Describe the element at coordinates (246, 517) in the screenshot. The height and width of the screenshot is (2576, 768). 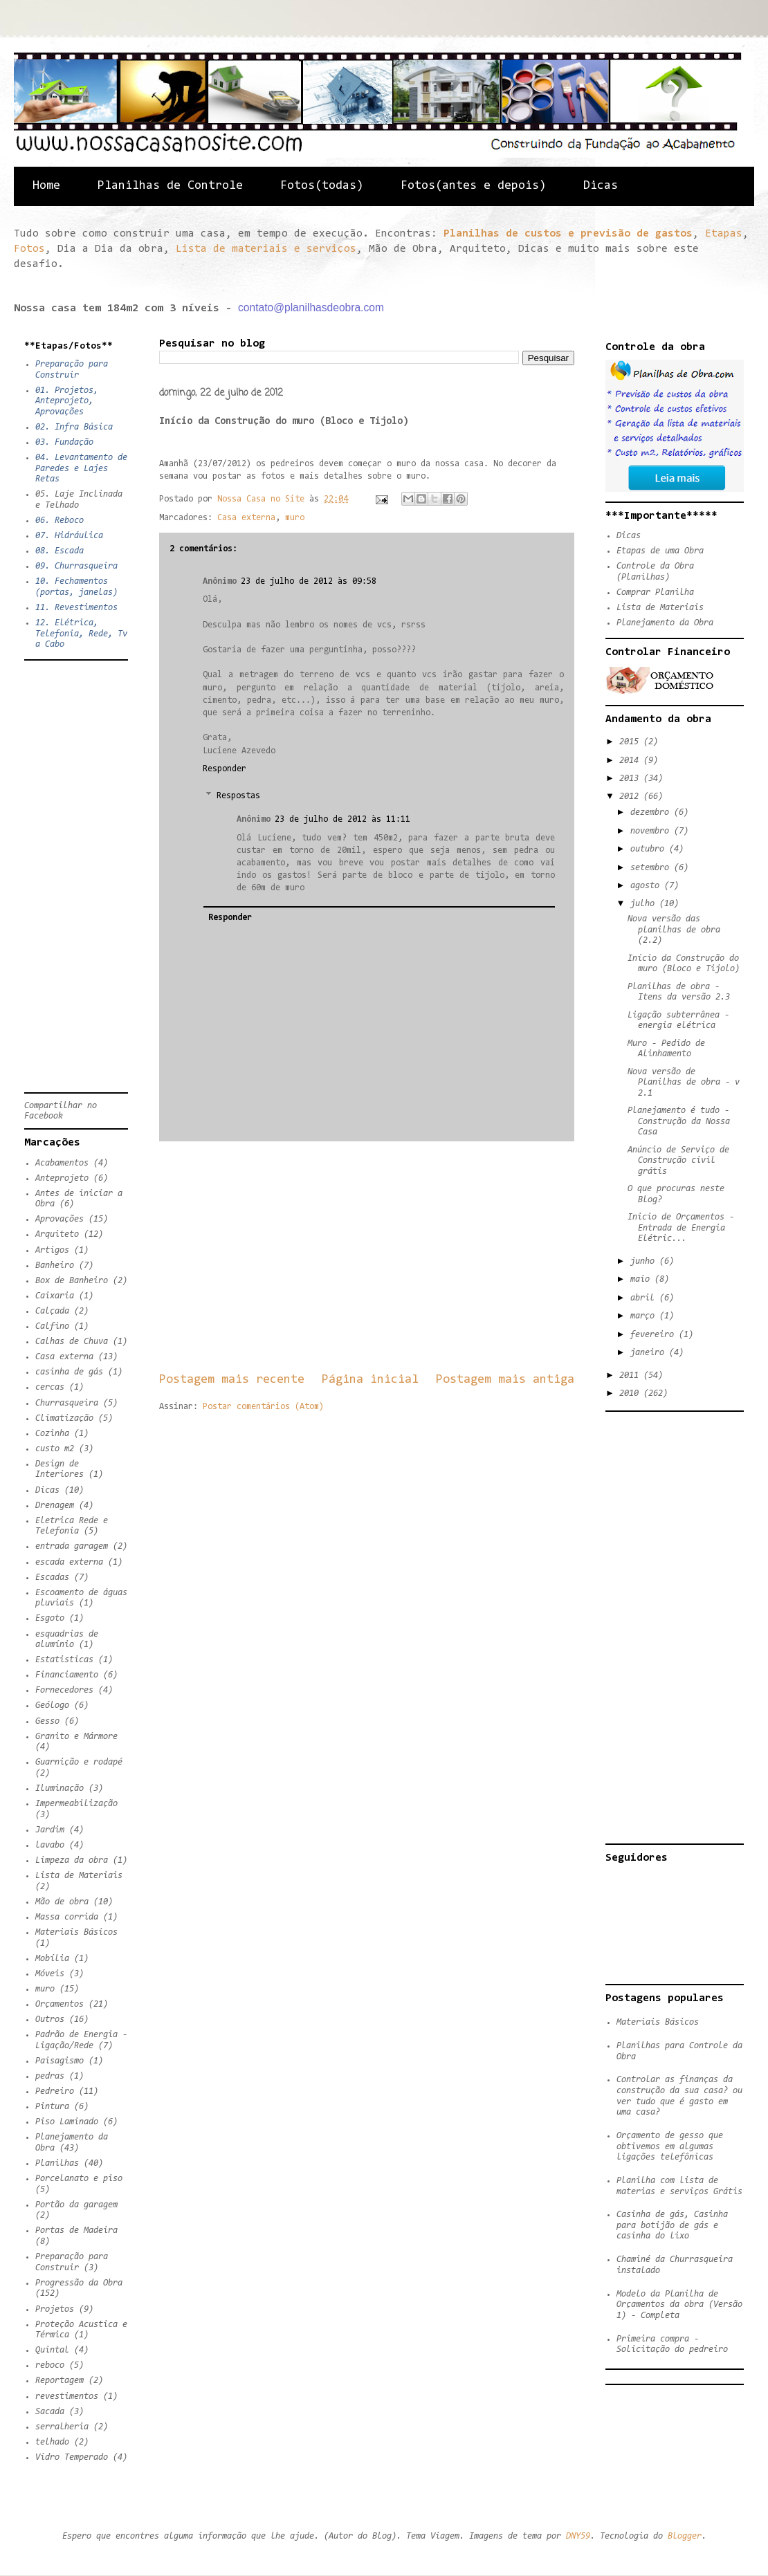
I see `Casa externa` at that location.